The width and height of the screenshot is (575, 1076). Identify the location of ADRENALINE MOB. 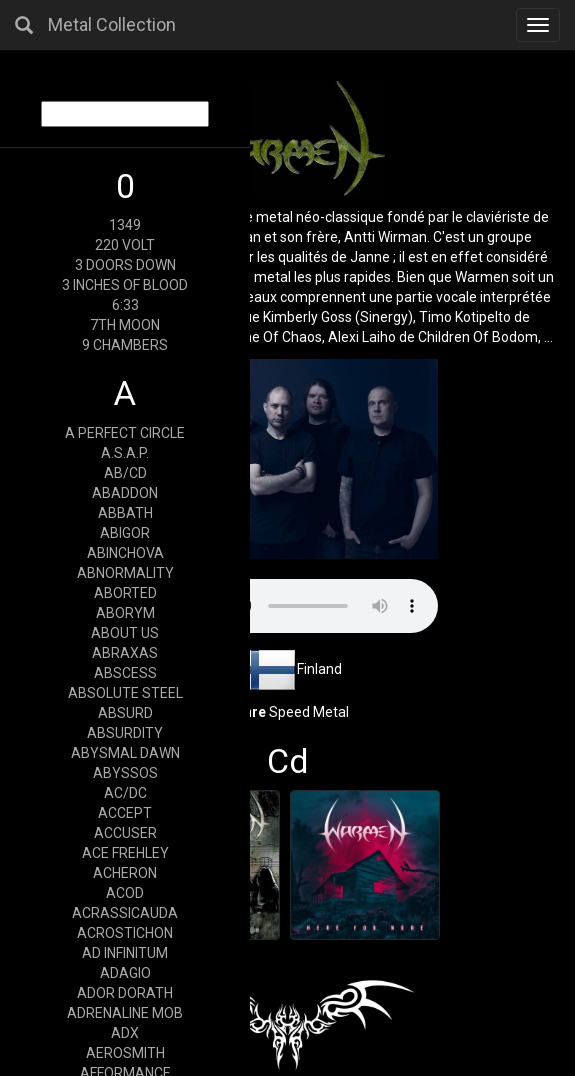
(125, 1013).